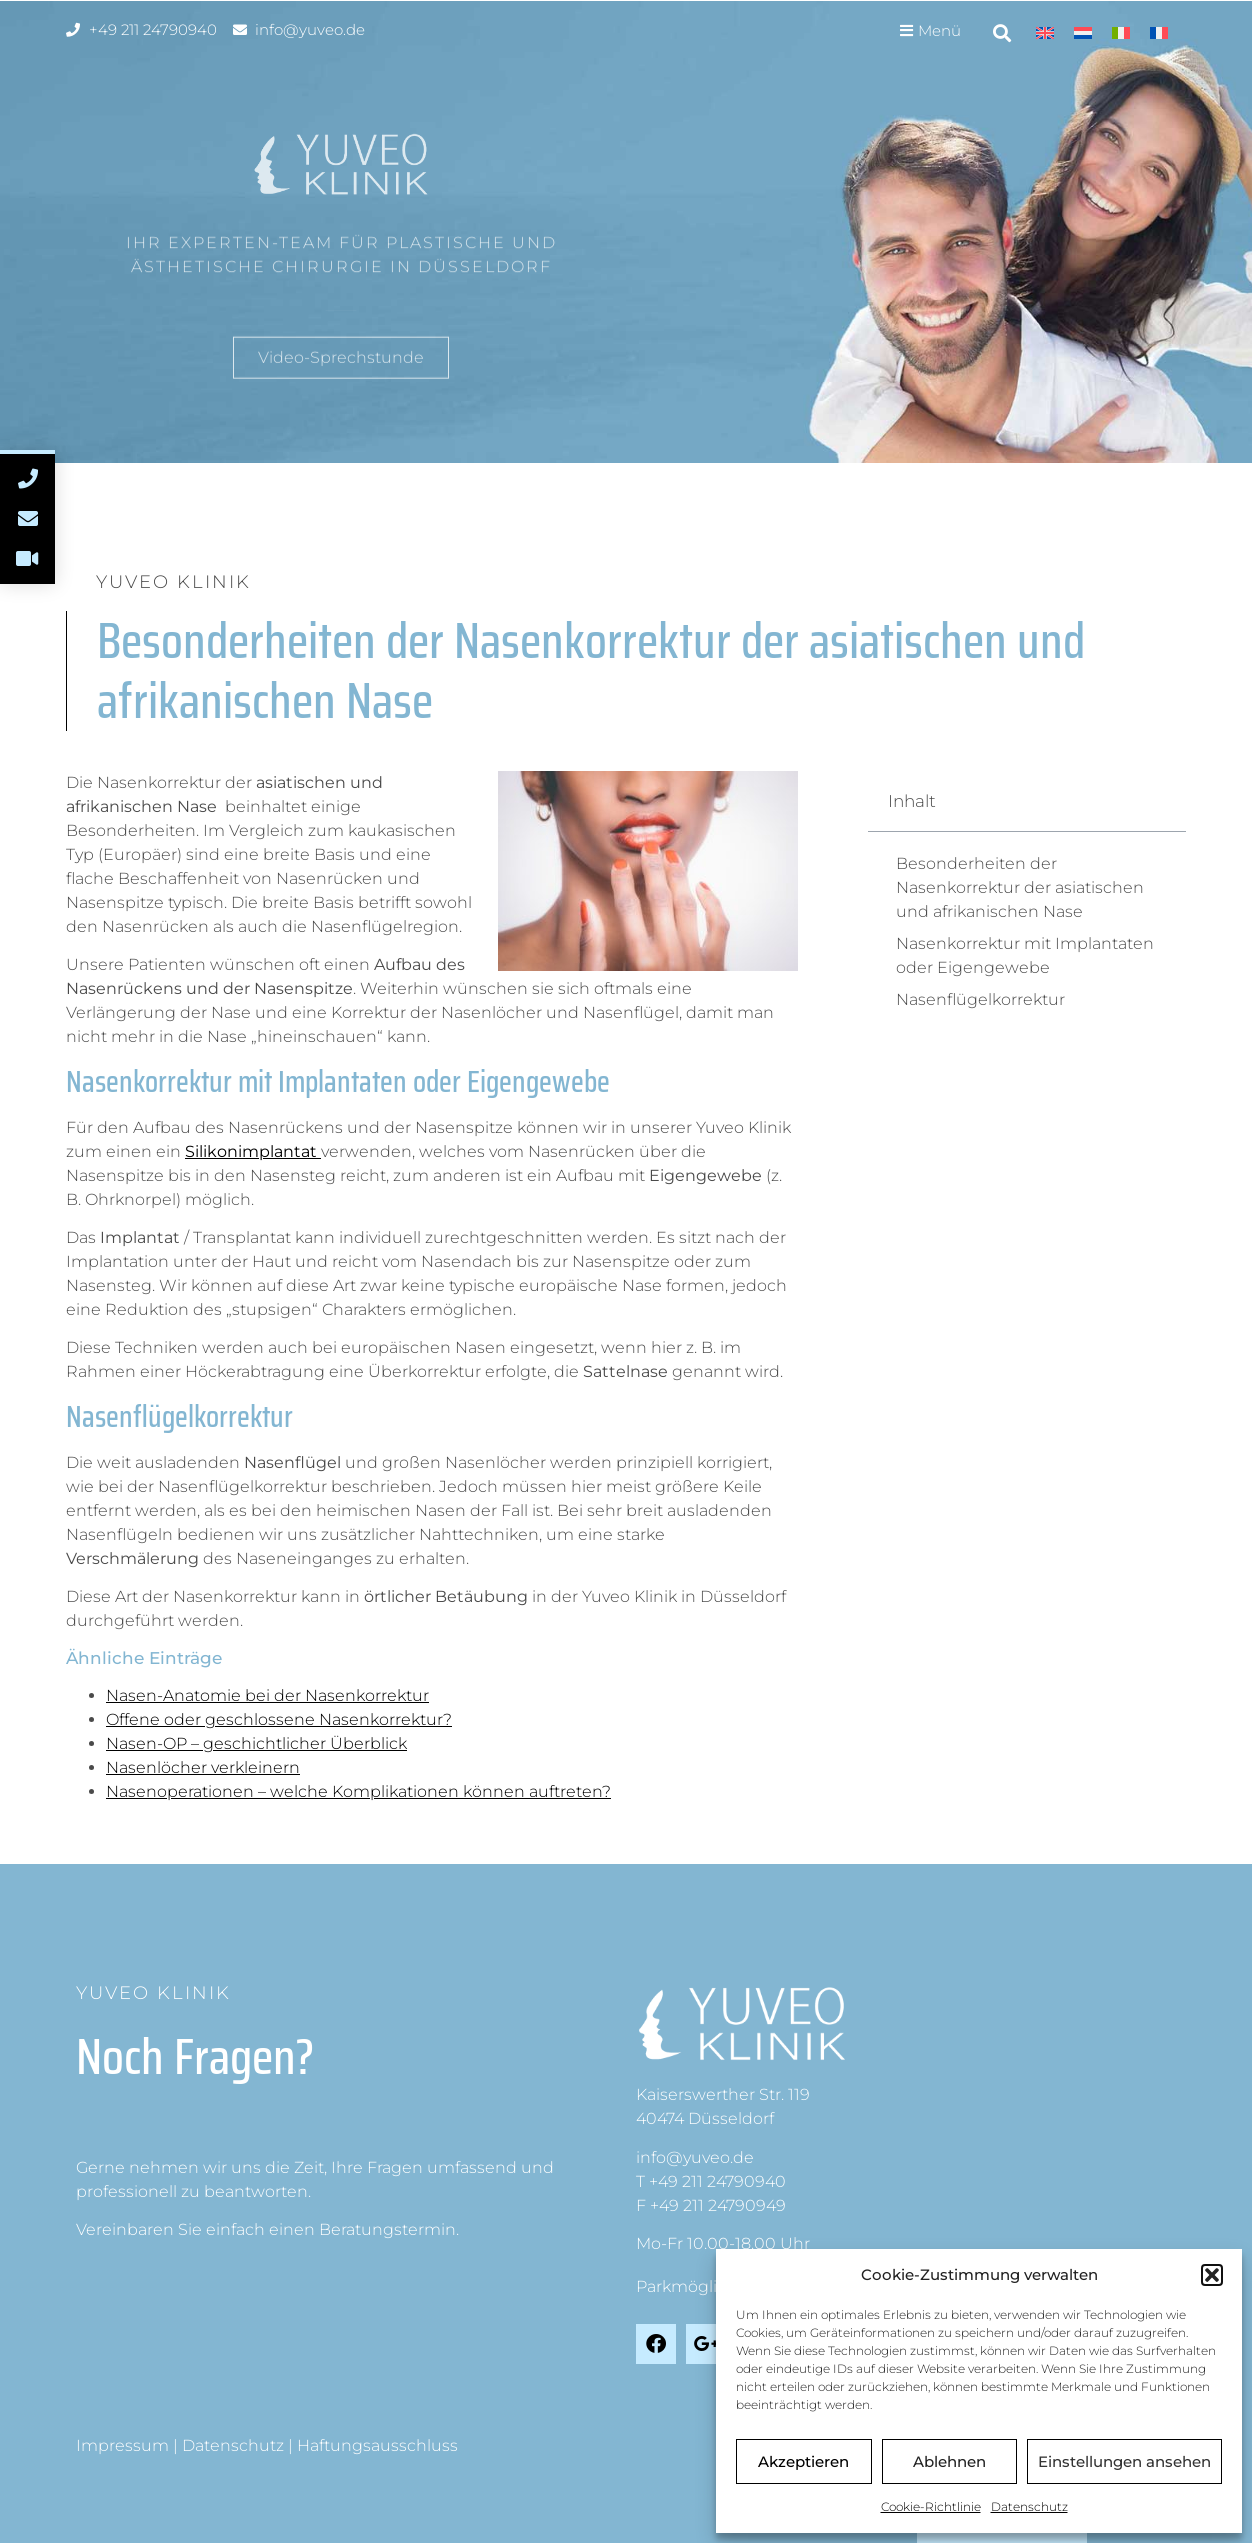 This screenshot has width=1252, height=2543. What do you see at coordinates (1025, 955) in the screenshot?
I see `Nasenkorrektur mit Implantaten oder Eigengewebe` at bounding box center [1025, 955].